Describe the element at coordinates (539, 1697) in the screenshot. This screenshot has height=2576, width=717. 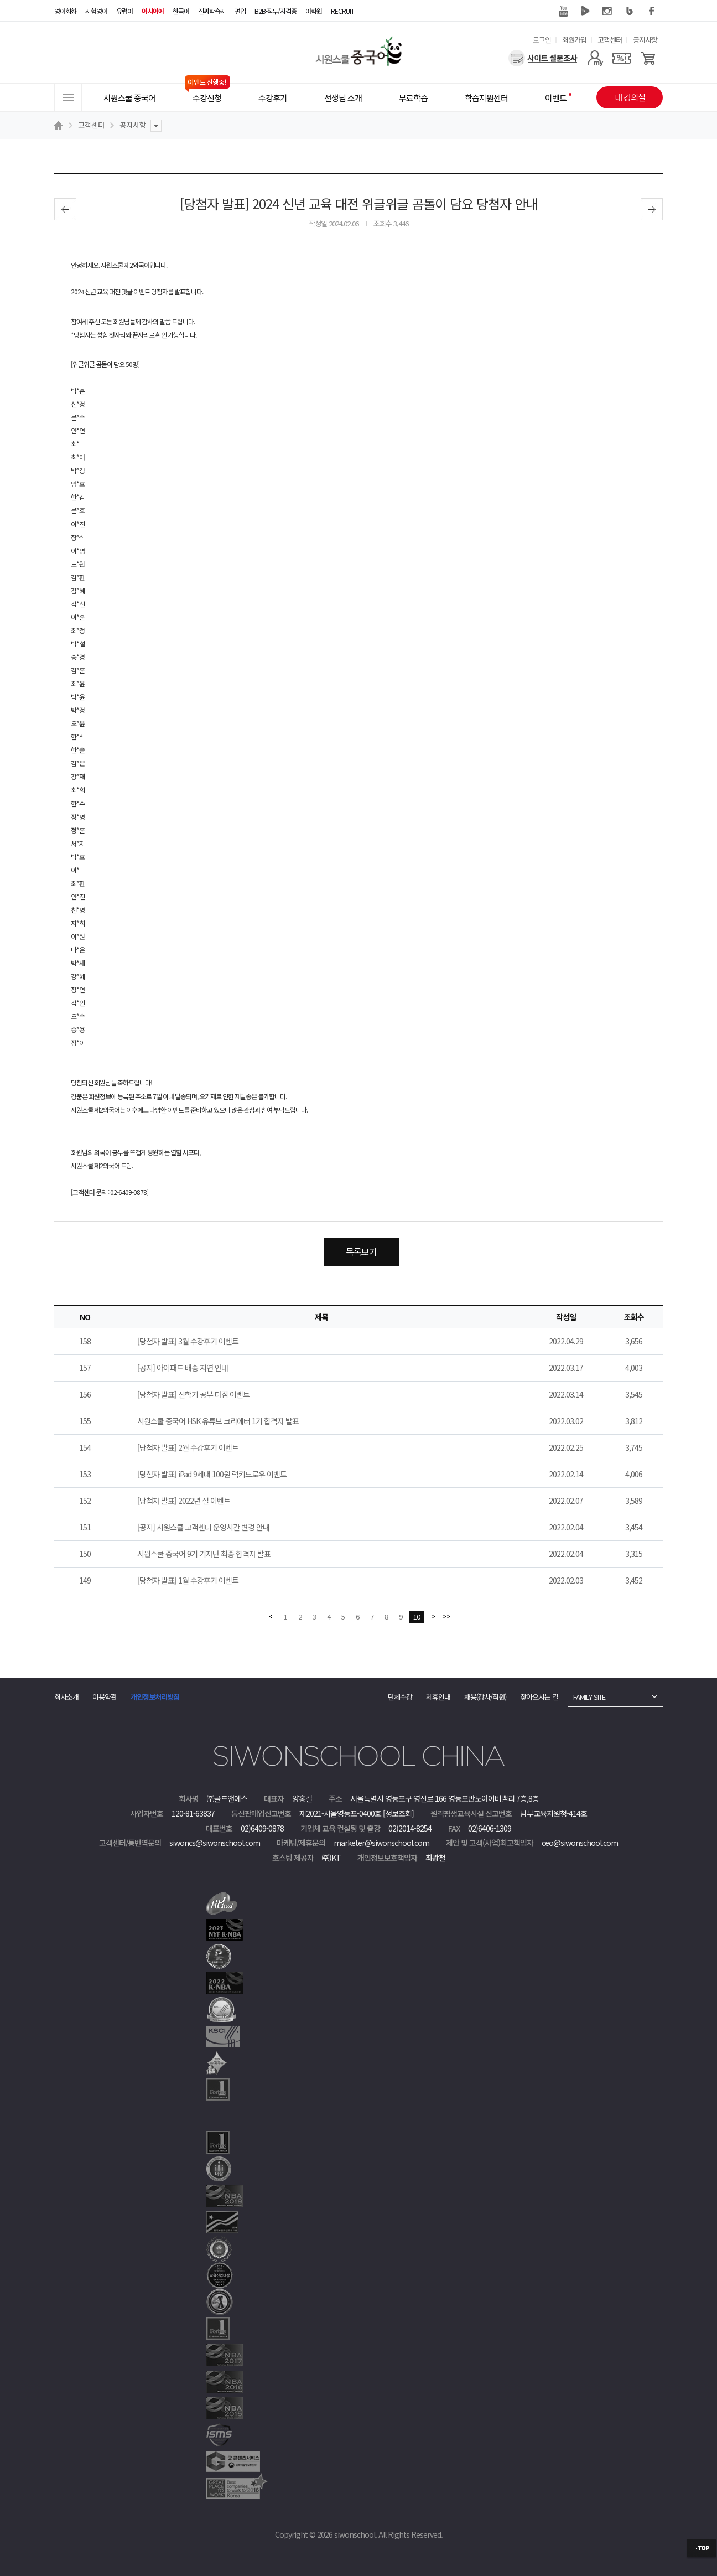
I see `찾아오시는 길` at that location.